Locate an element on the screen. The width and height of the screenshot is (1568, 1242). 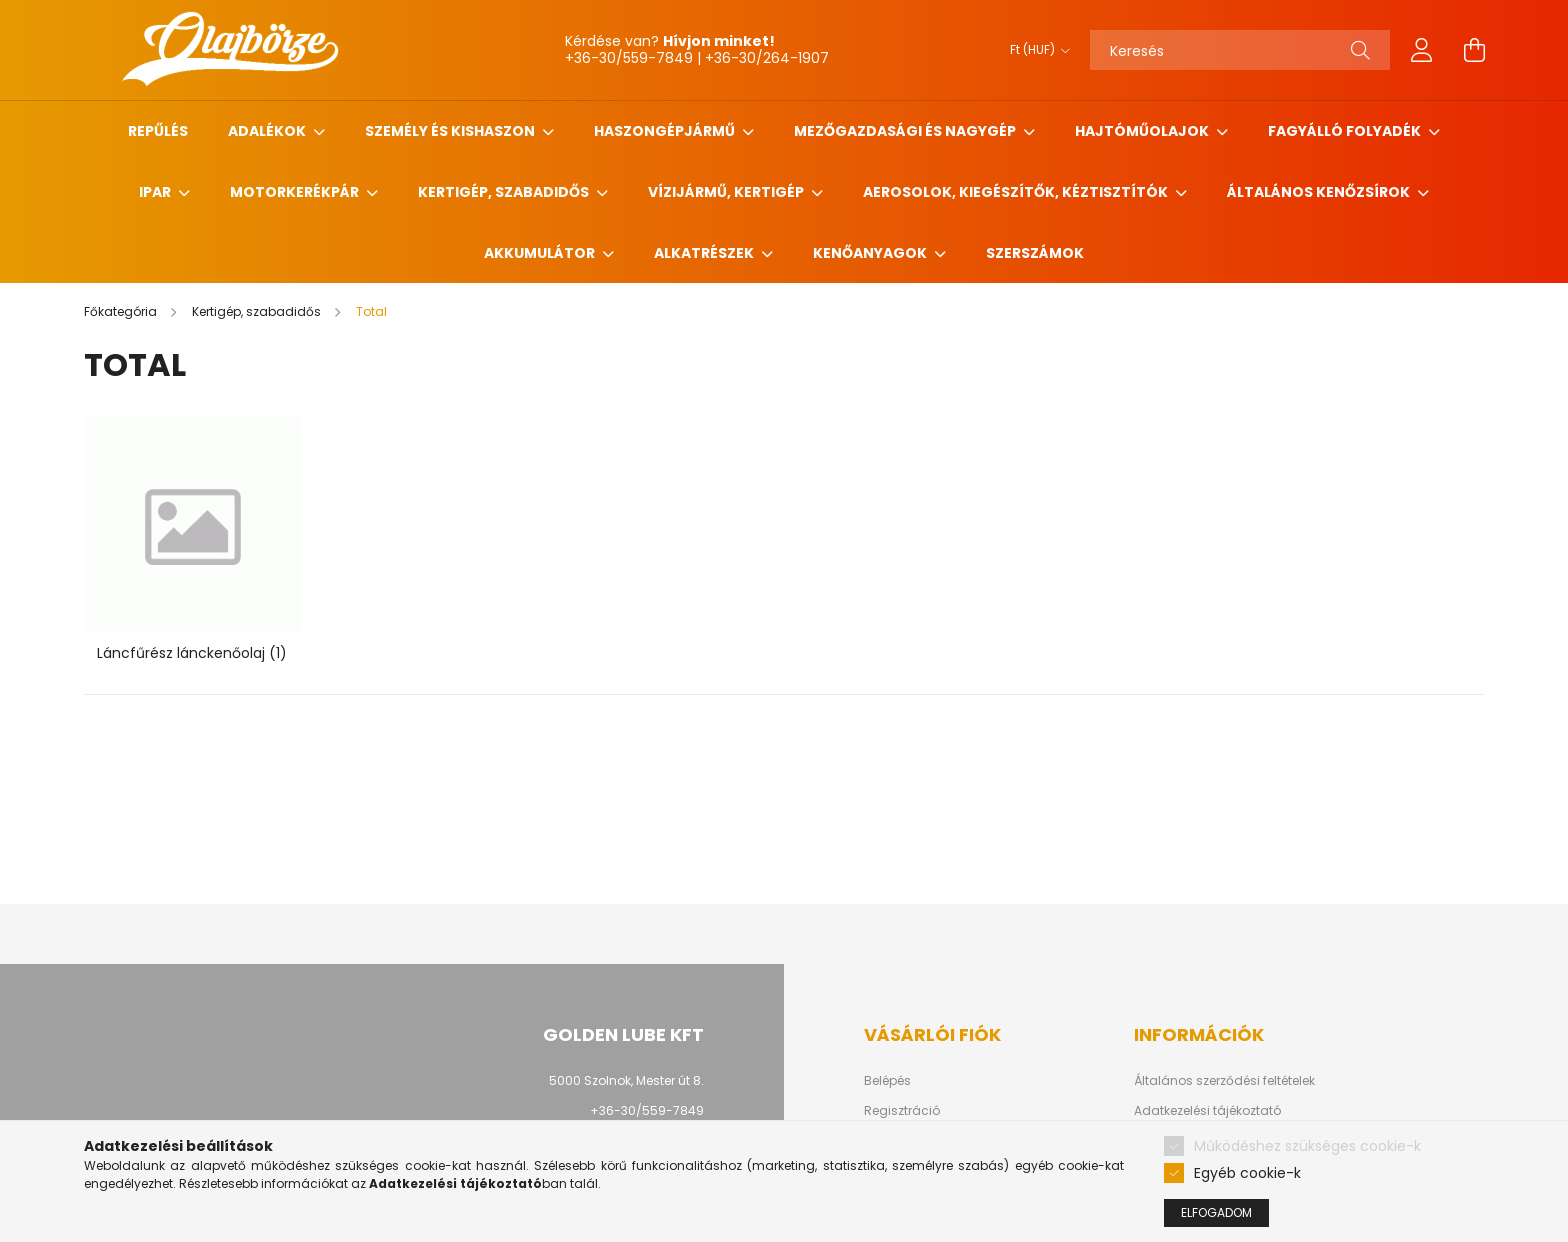
Haszongépjármű is located at coordinates (666, 131).